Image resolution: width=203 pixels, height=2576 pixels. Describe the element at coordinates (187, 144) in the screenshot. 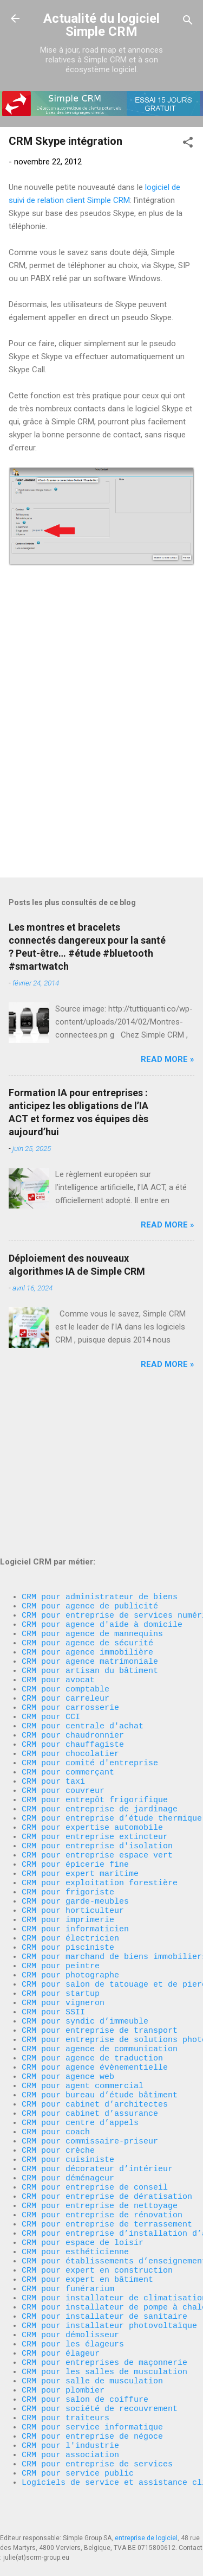

I see `[button]` at that location.